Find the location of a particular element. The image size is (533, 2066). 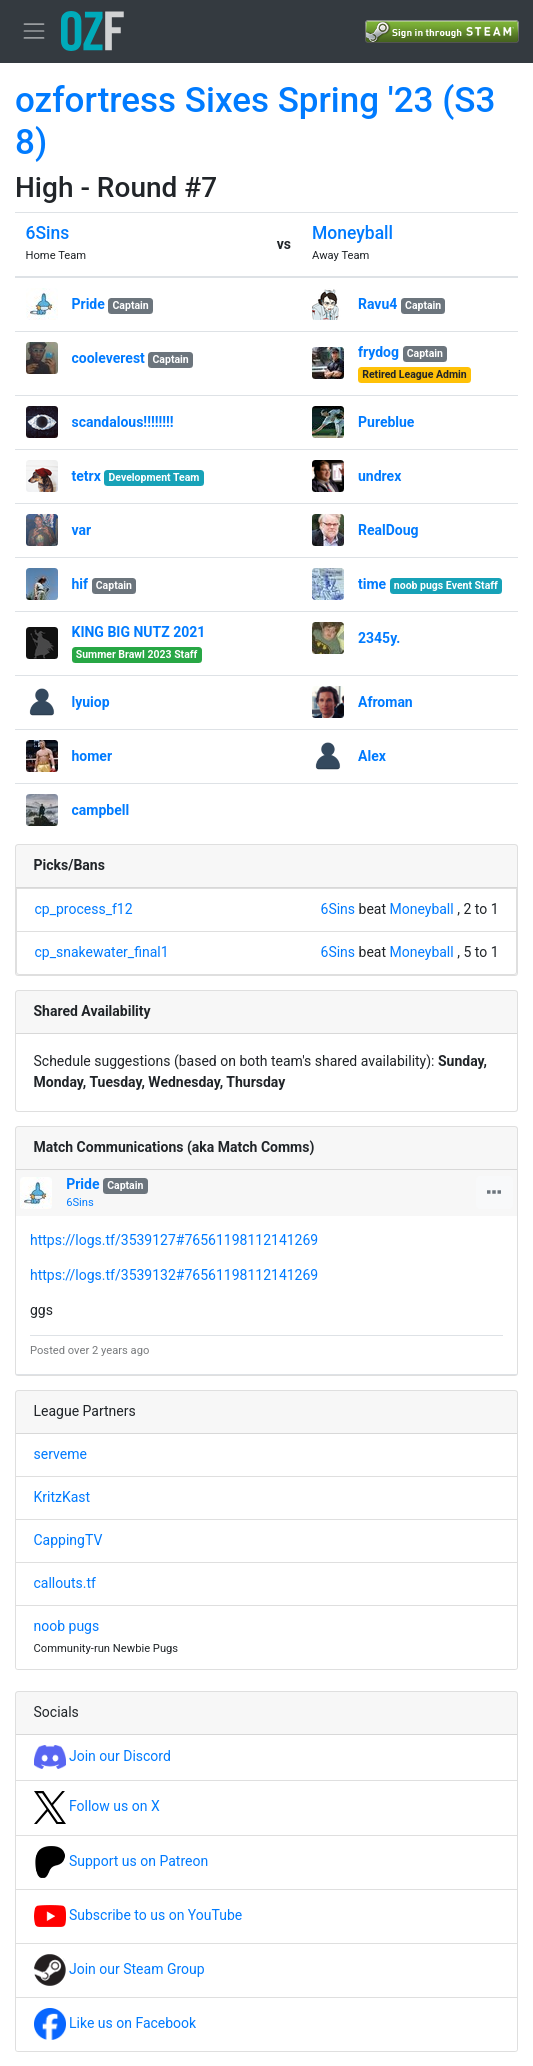

Pride is located at coordinates (88, 304).